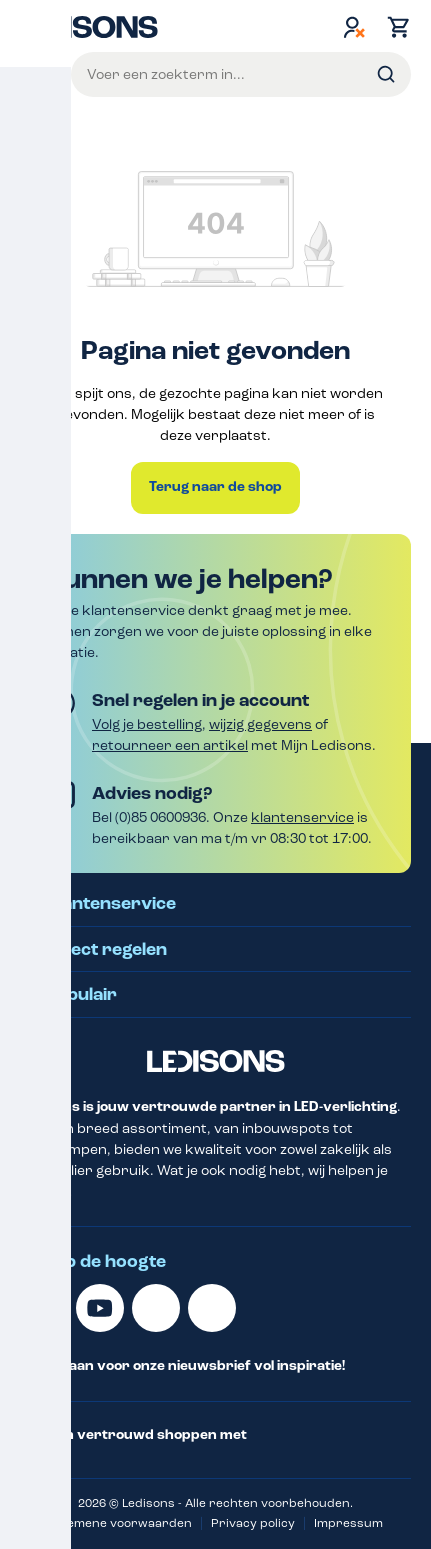  Describe the element at coordinates (241, 74) in the screenshot. I see `[Voer een zoekterm in...]` at that location.